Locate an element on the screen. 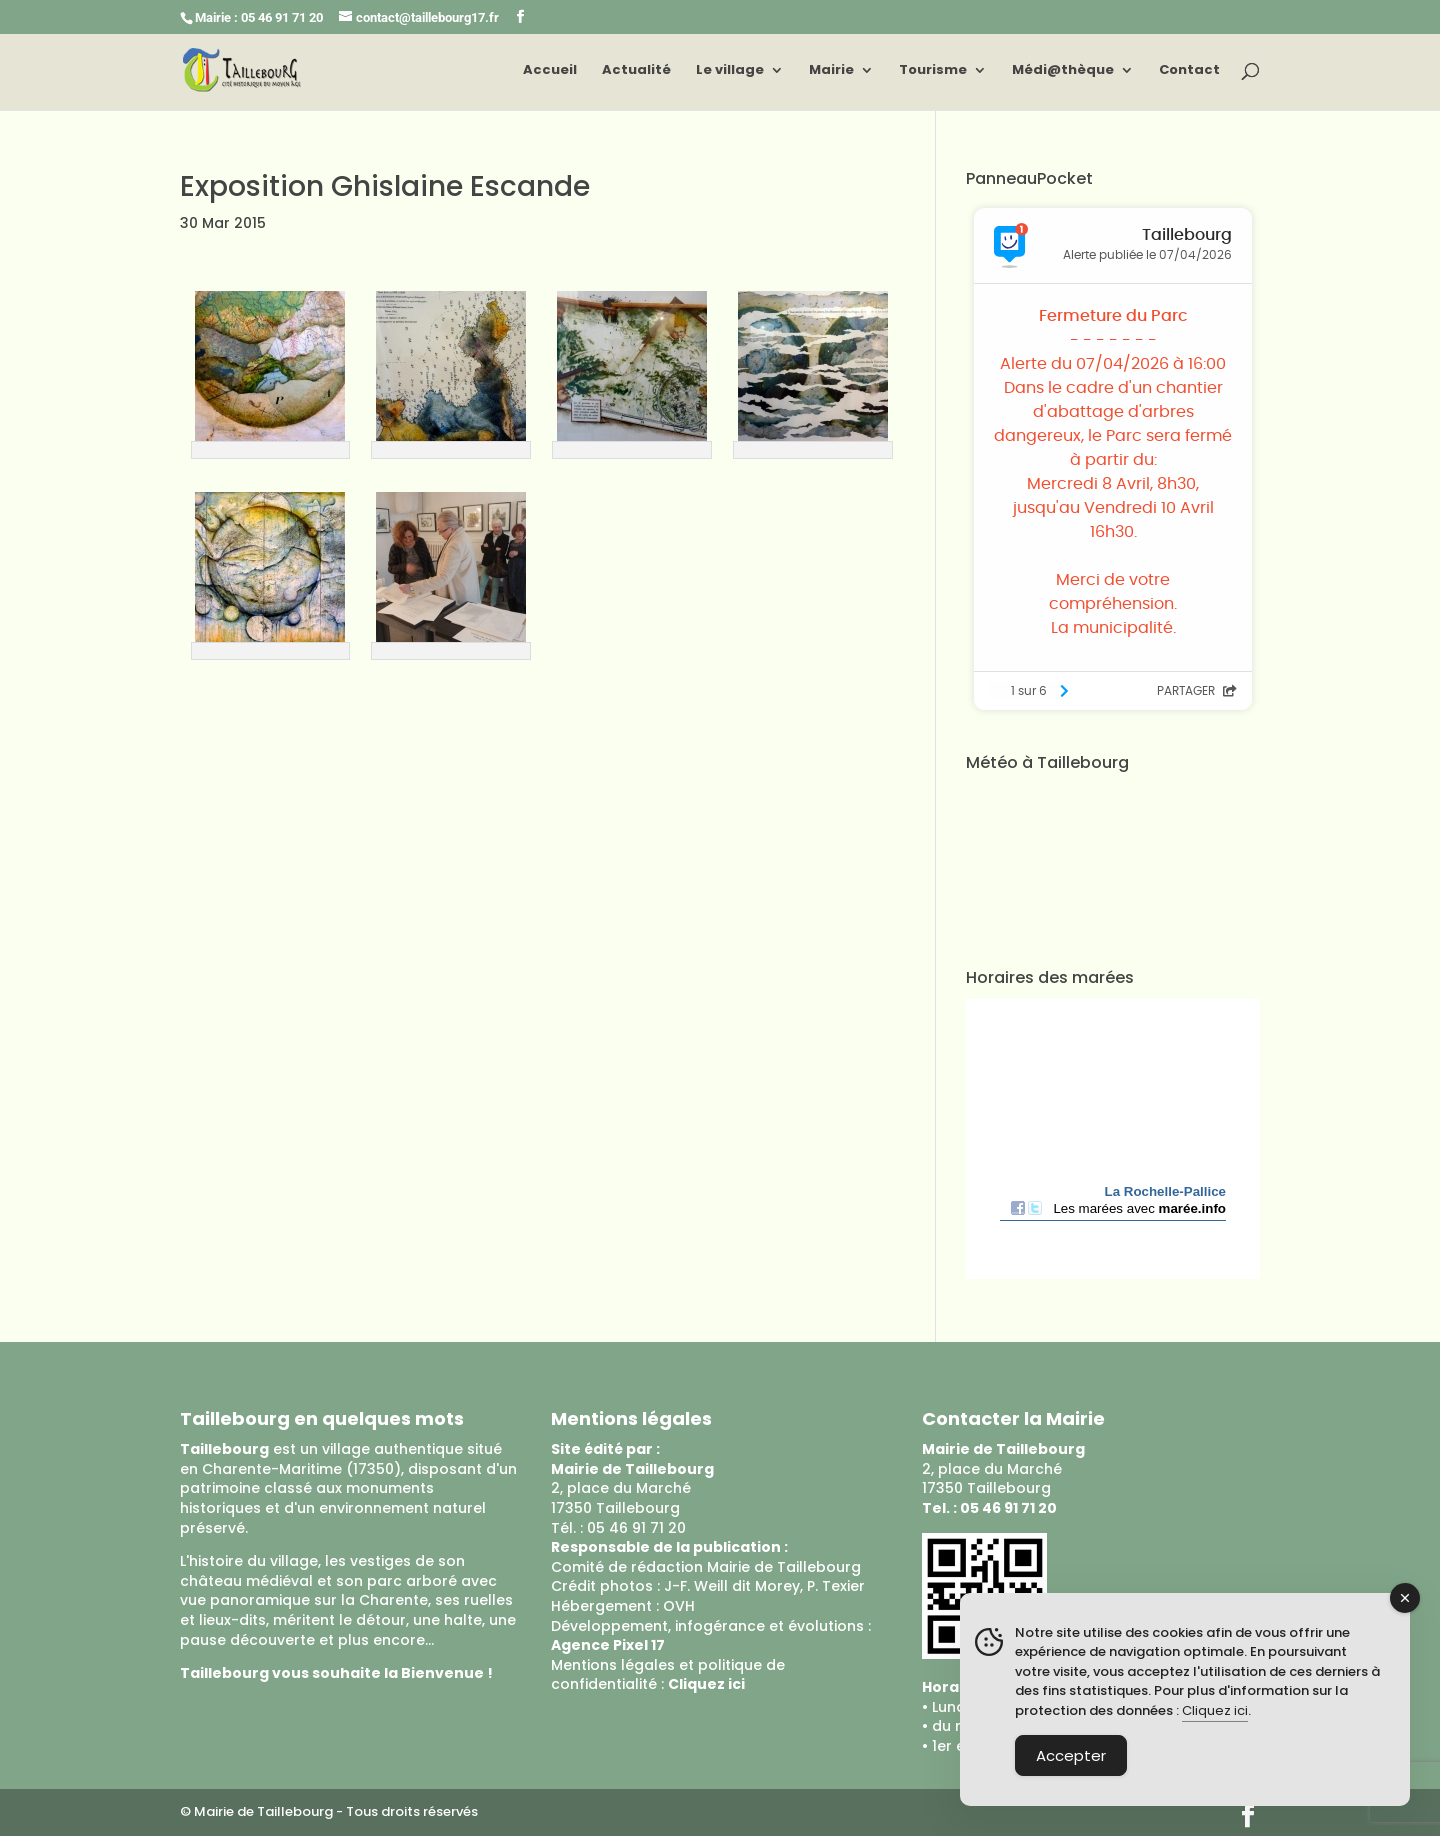  Cliquez ici is located at coordinates (1215, 1710).